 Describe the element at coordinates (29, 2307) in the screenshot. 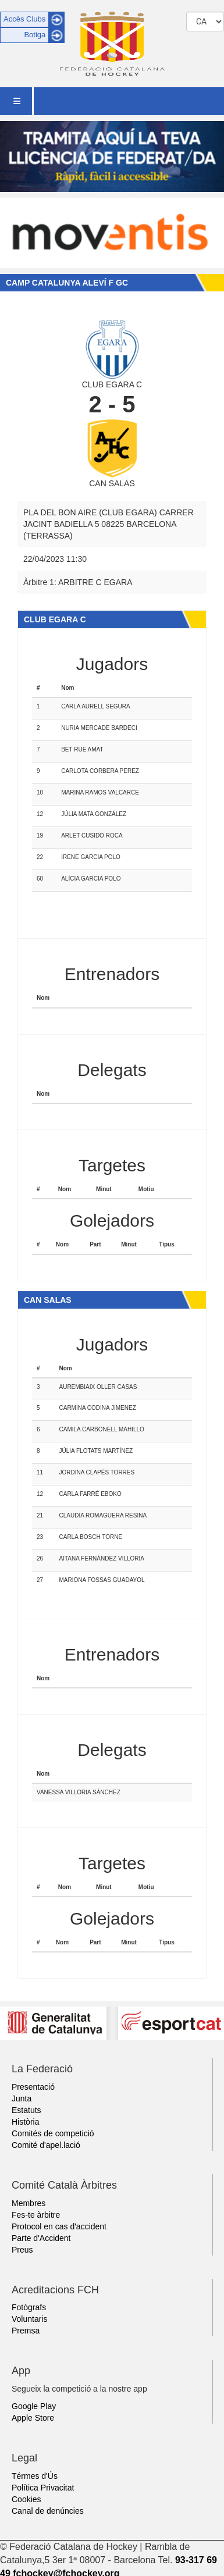

I see `Fotògrafs` at that location.